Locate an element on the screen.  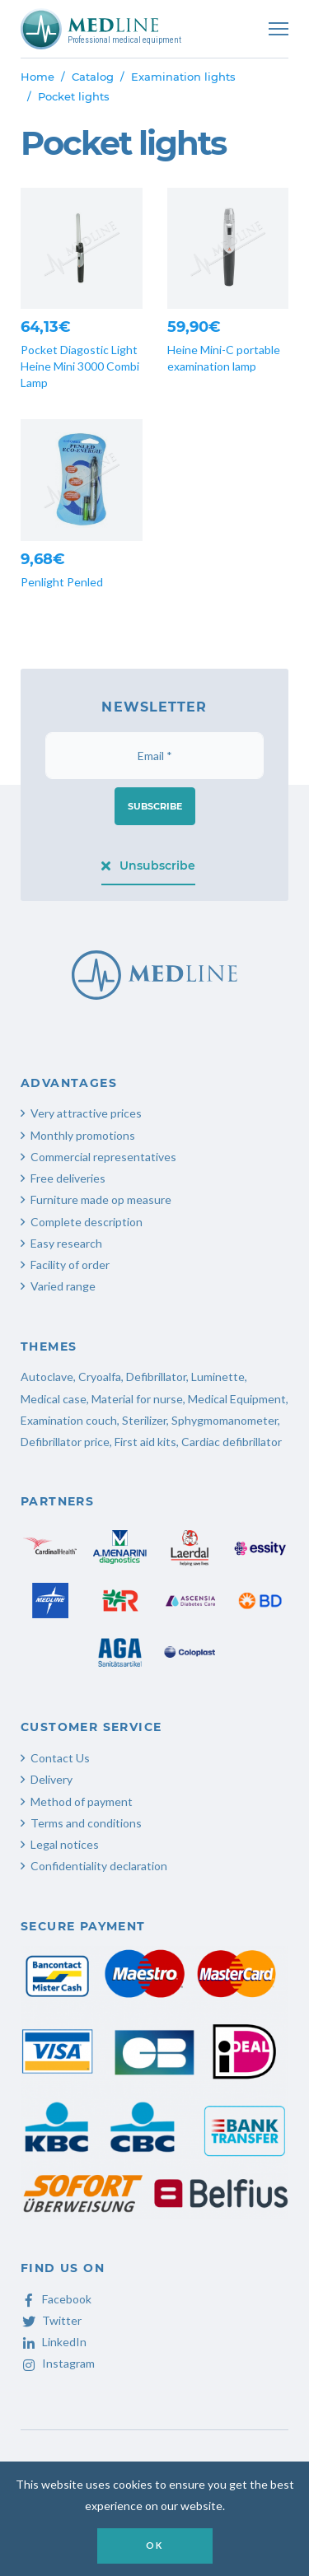
[Toggle navigation] is located at coordinates (278, 29).